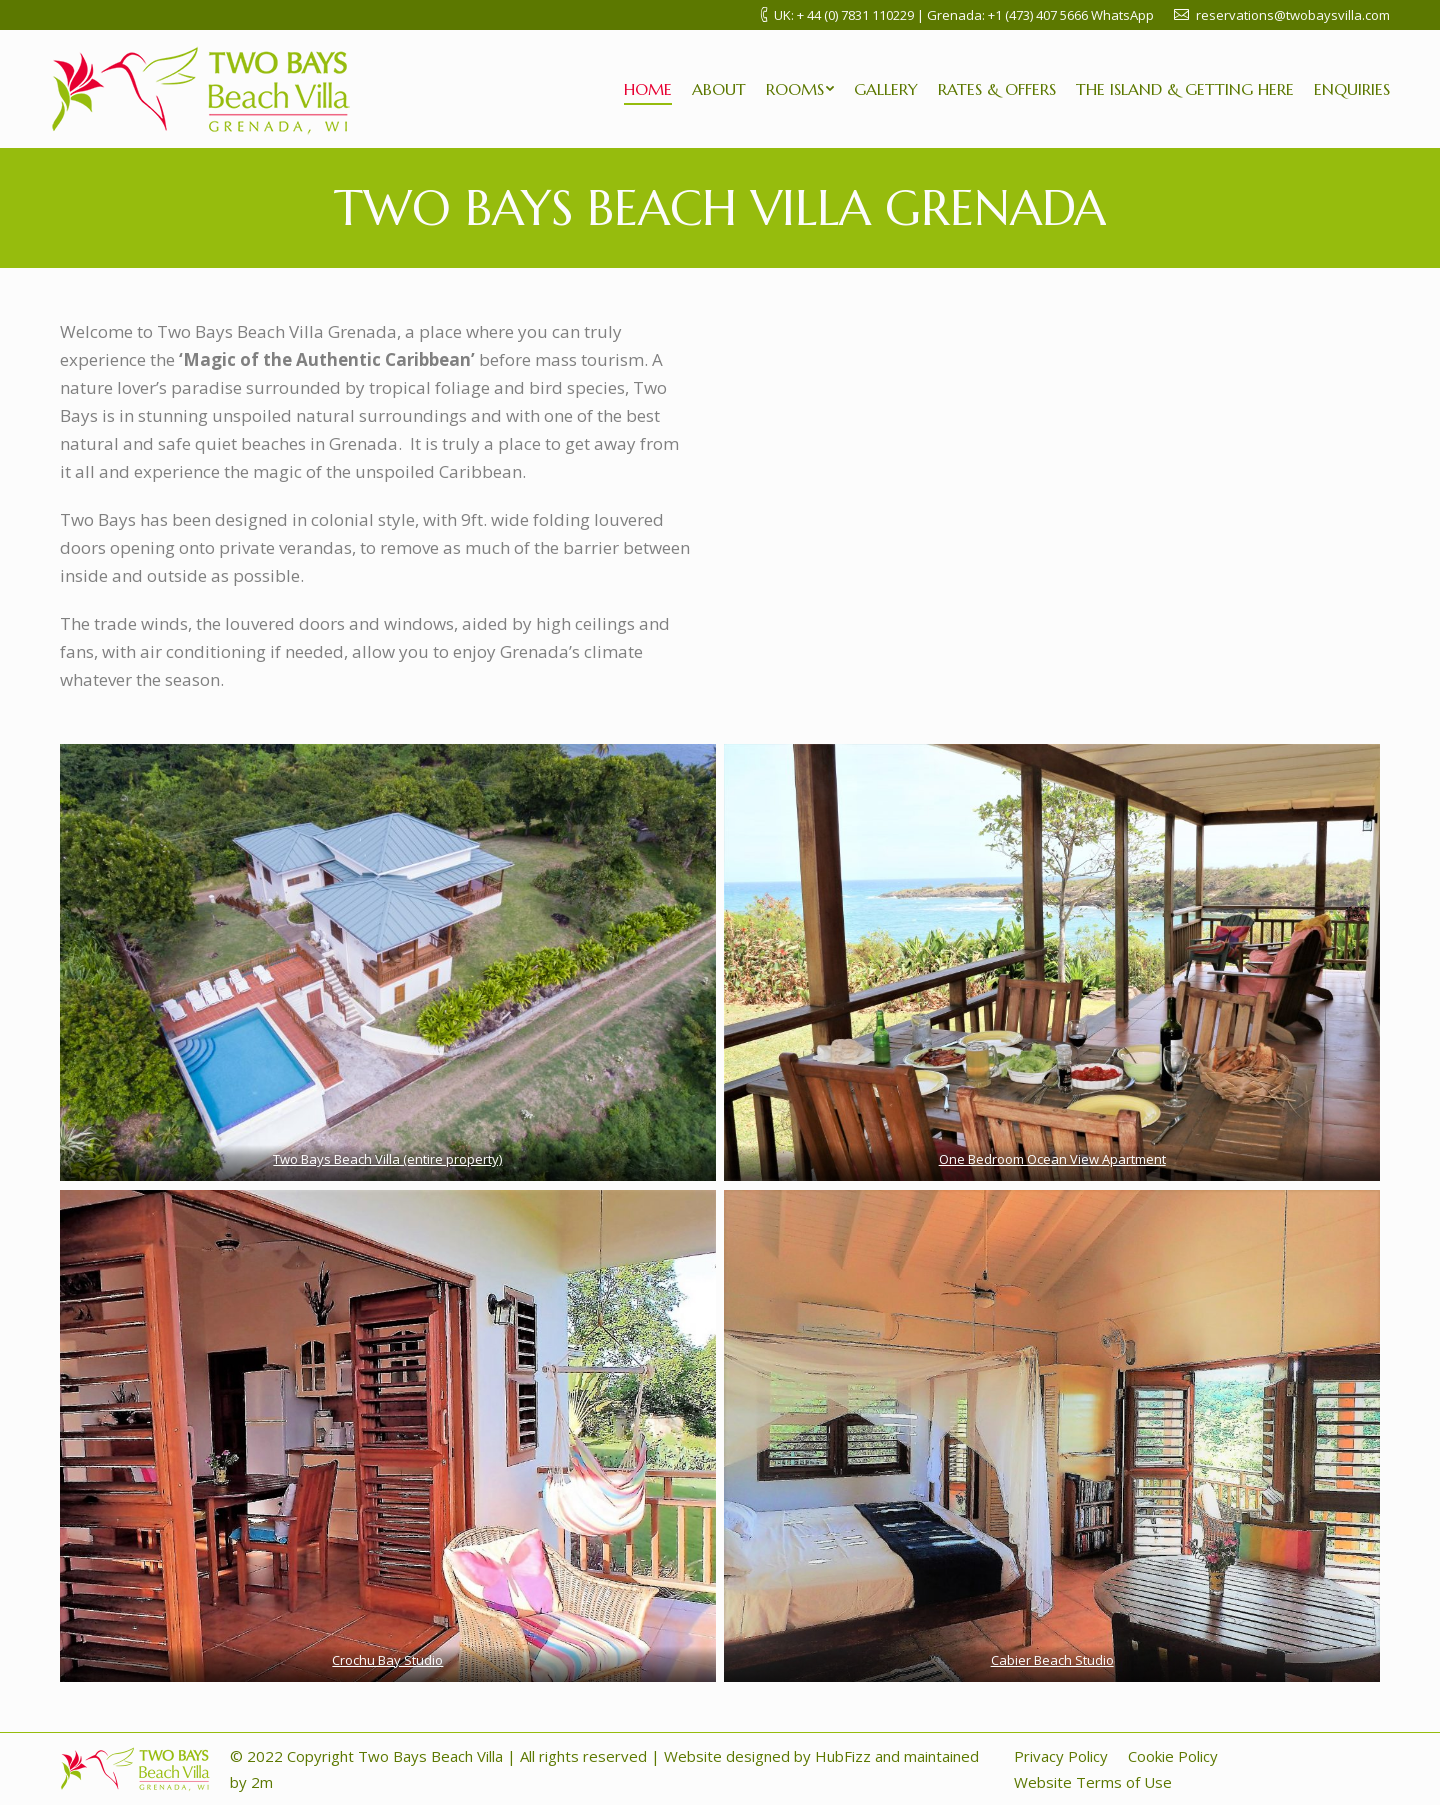  Describe the element at coordinates (387, 1159) in the screenshot. I see `Two Bays Beach Villa (entire property)` at that location.